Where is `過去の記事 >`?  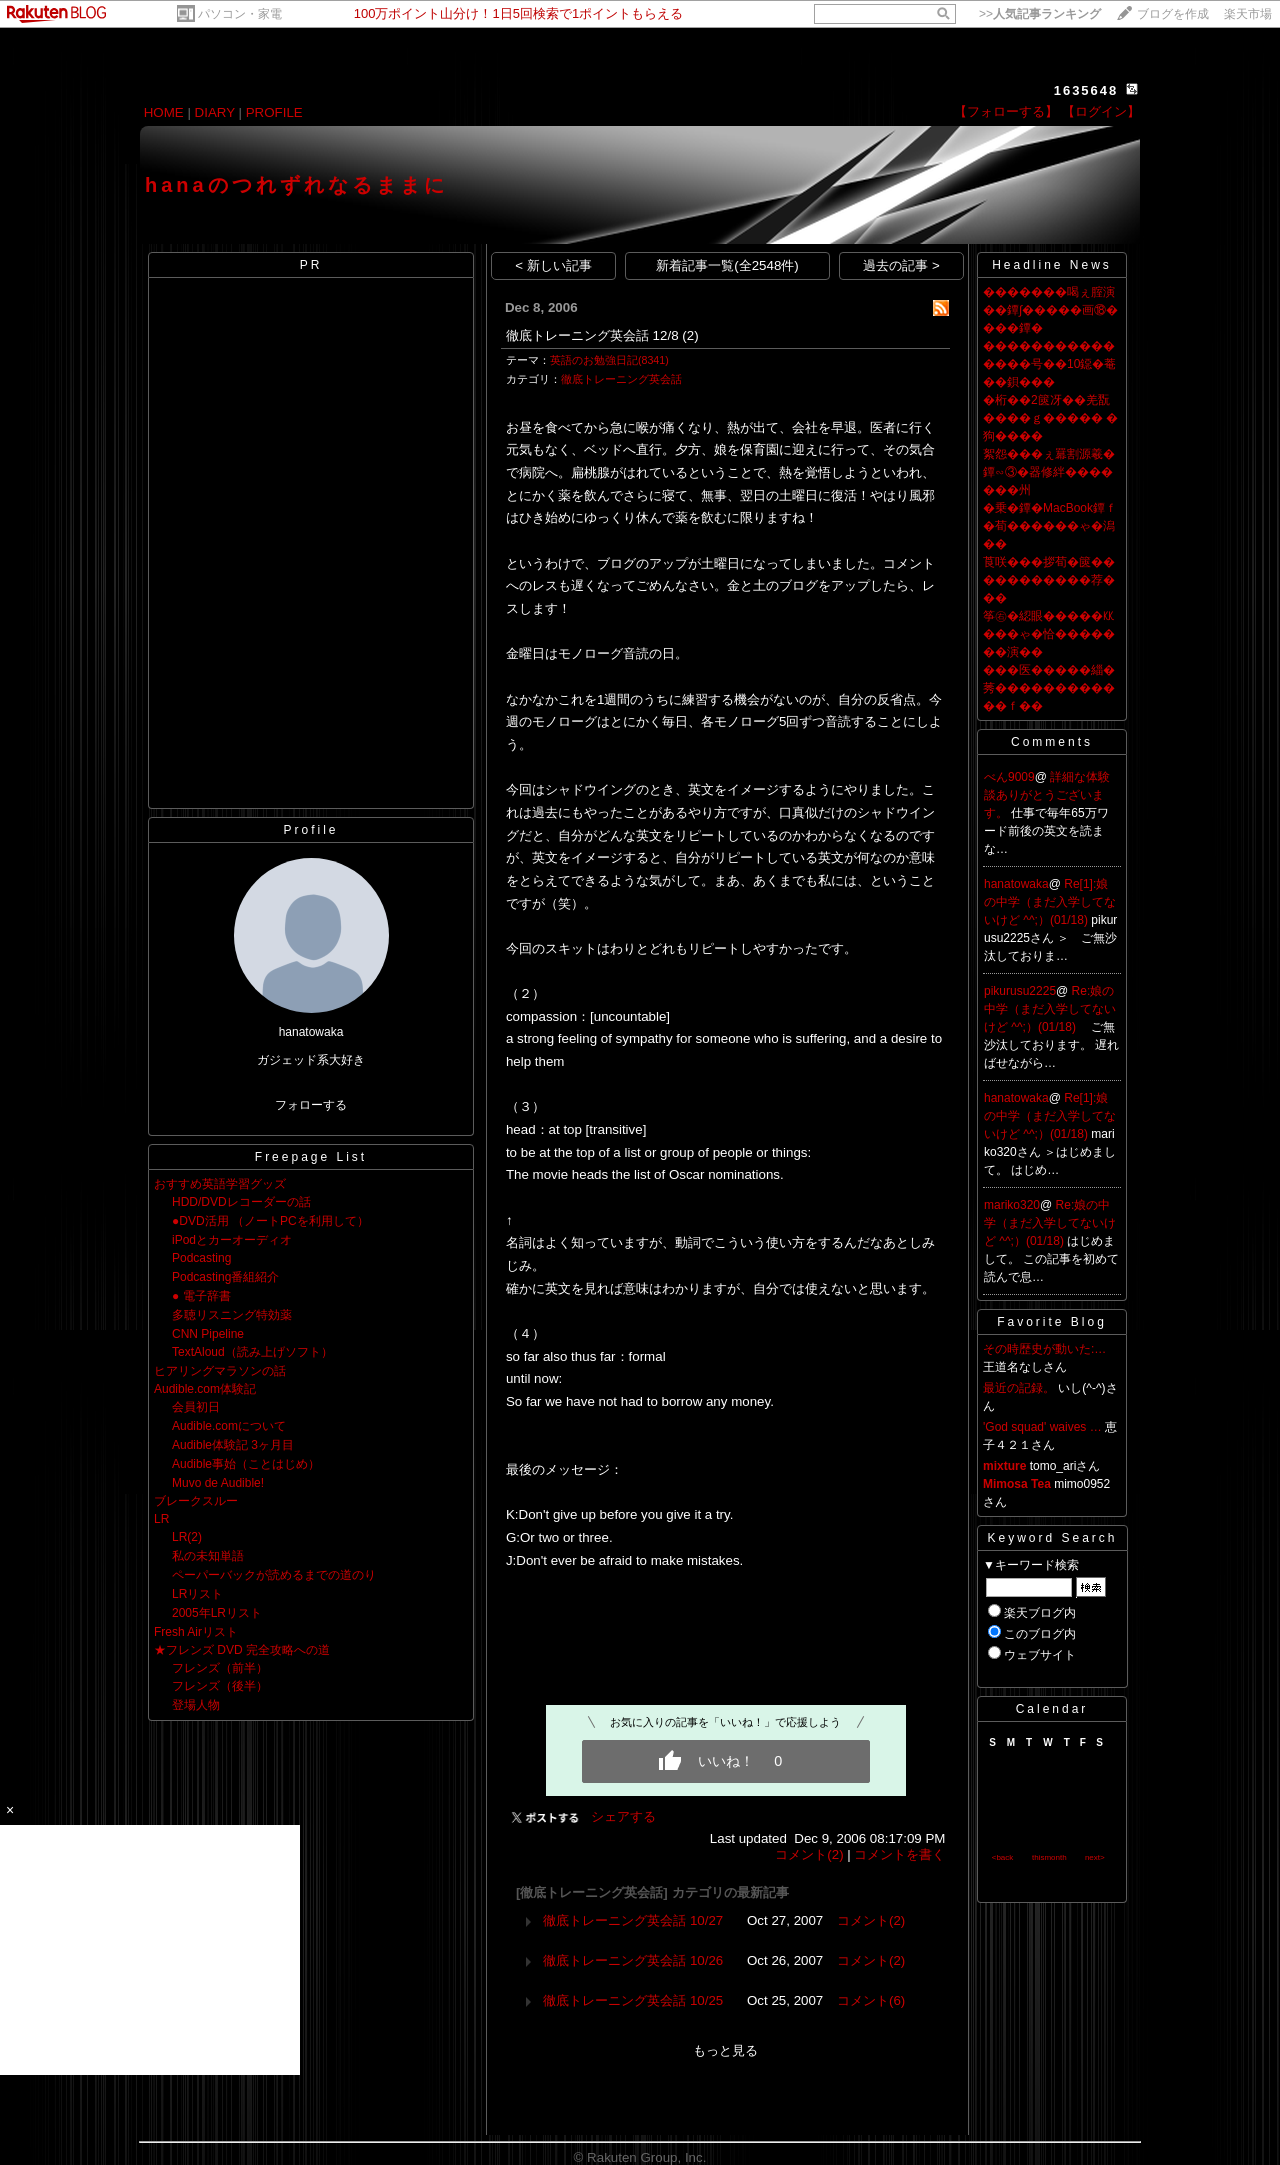
過去の記事 > is located at coordinates (901, 265).